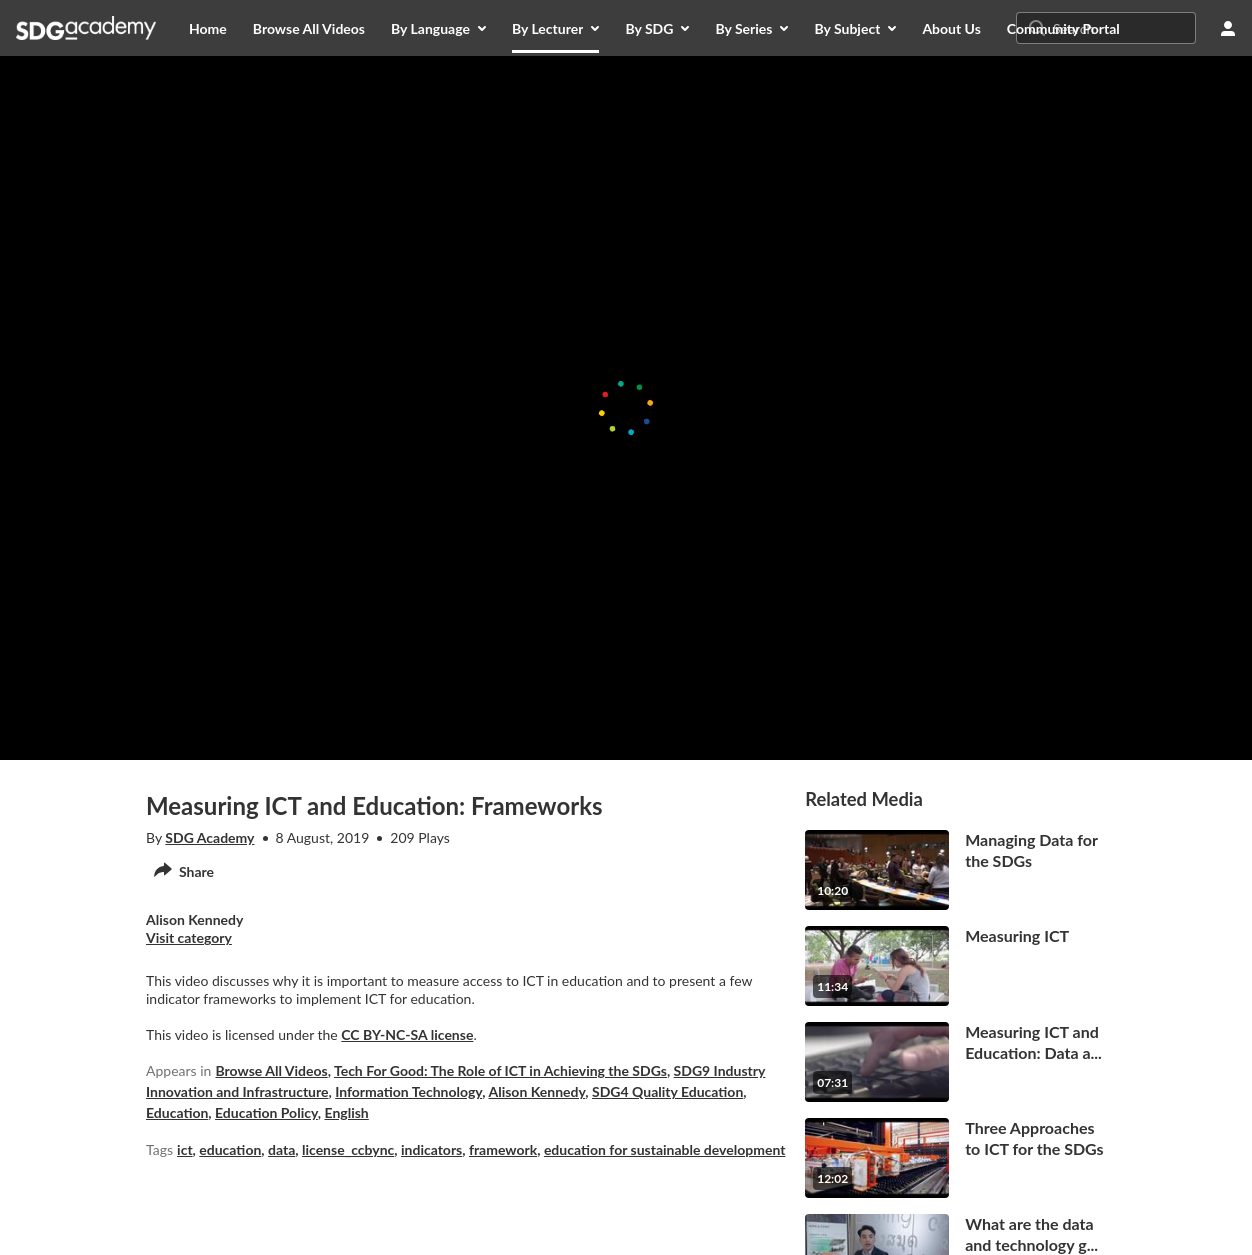 Image resolution: width=1252 pixels, height=1255 pixels. I want to click on SDG4 Quality Education, so click(667, 1091).